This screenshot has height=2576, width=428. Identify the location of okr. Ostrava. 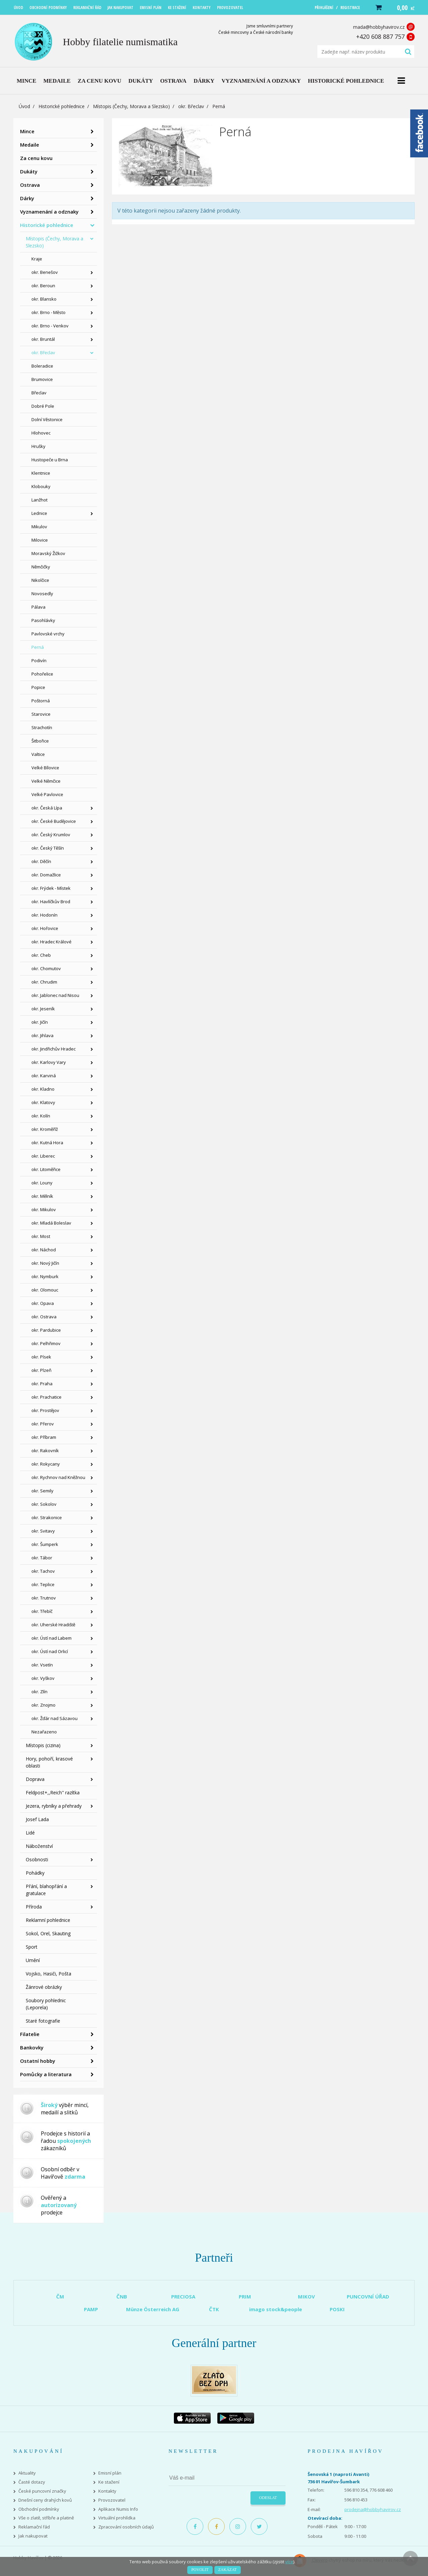
(44, 1317).